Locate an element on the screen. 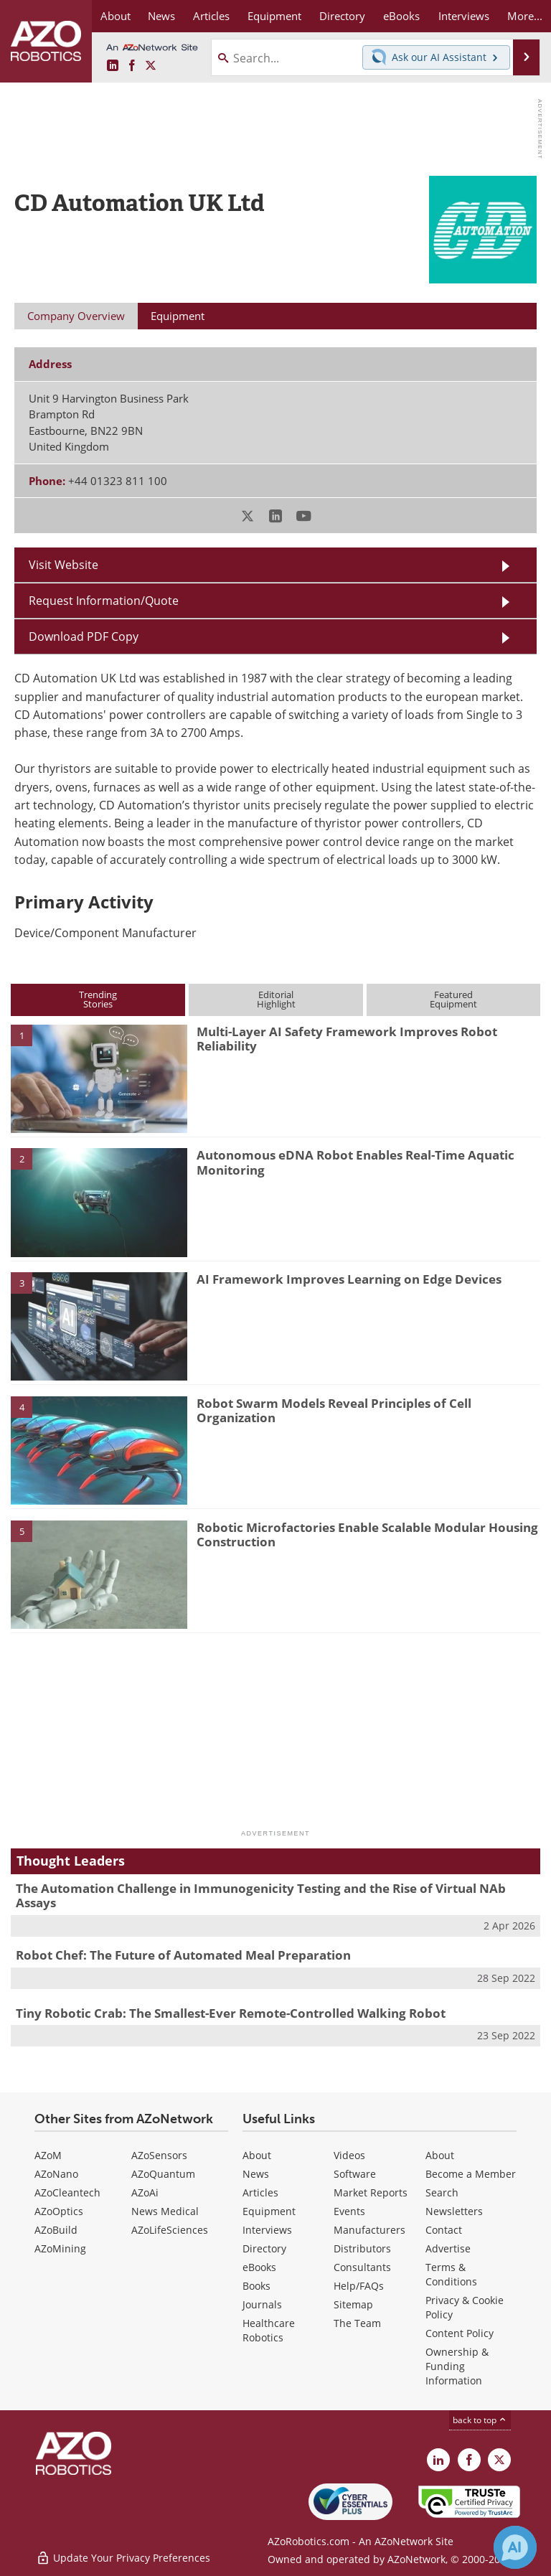 The image size is (551, 2576). Tiny Robotic Crab: The Smallest-Ever Remote-Controlled Walking Robot is located at coordinates (231, 2013).